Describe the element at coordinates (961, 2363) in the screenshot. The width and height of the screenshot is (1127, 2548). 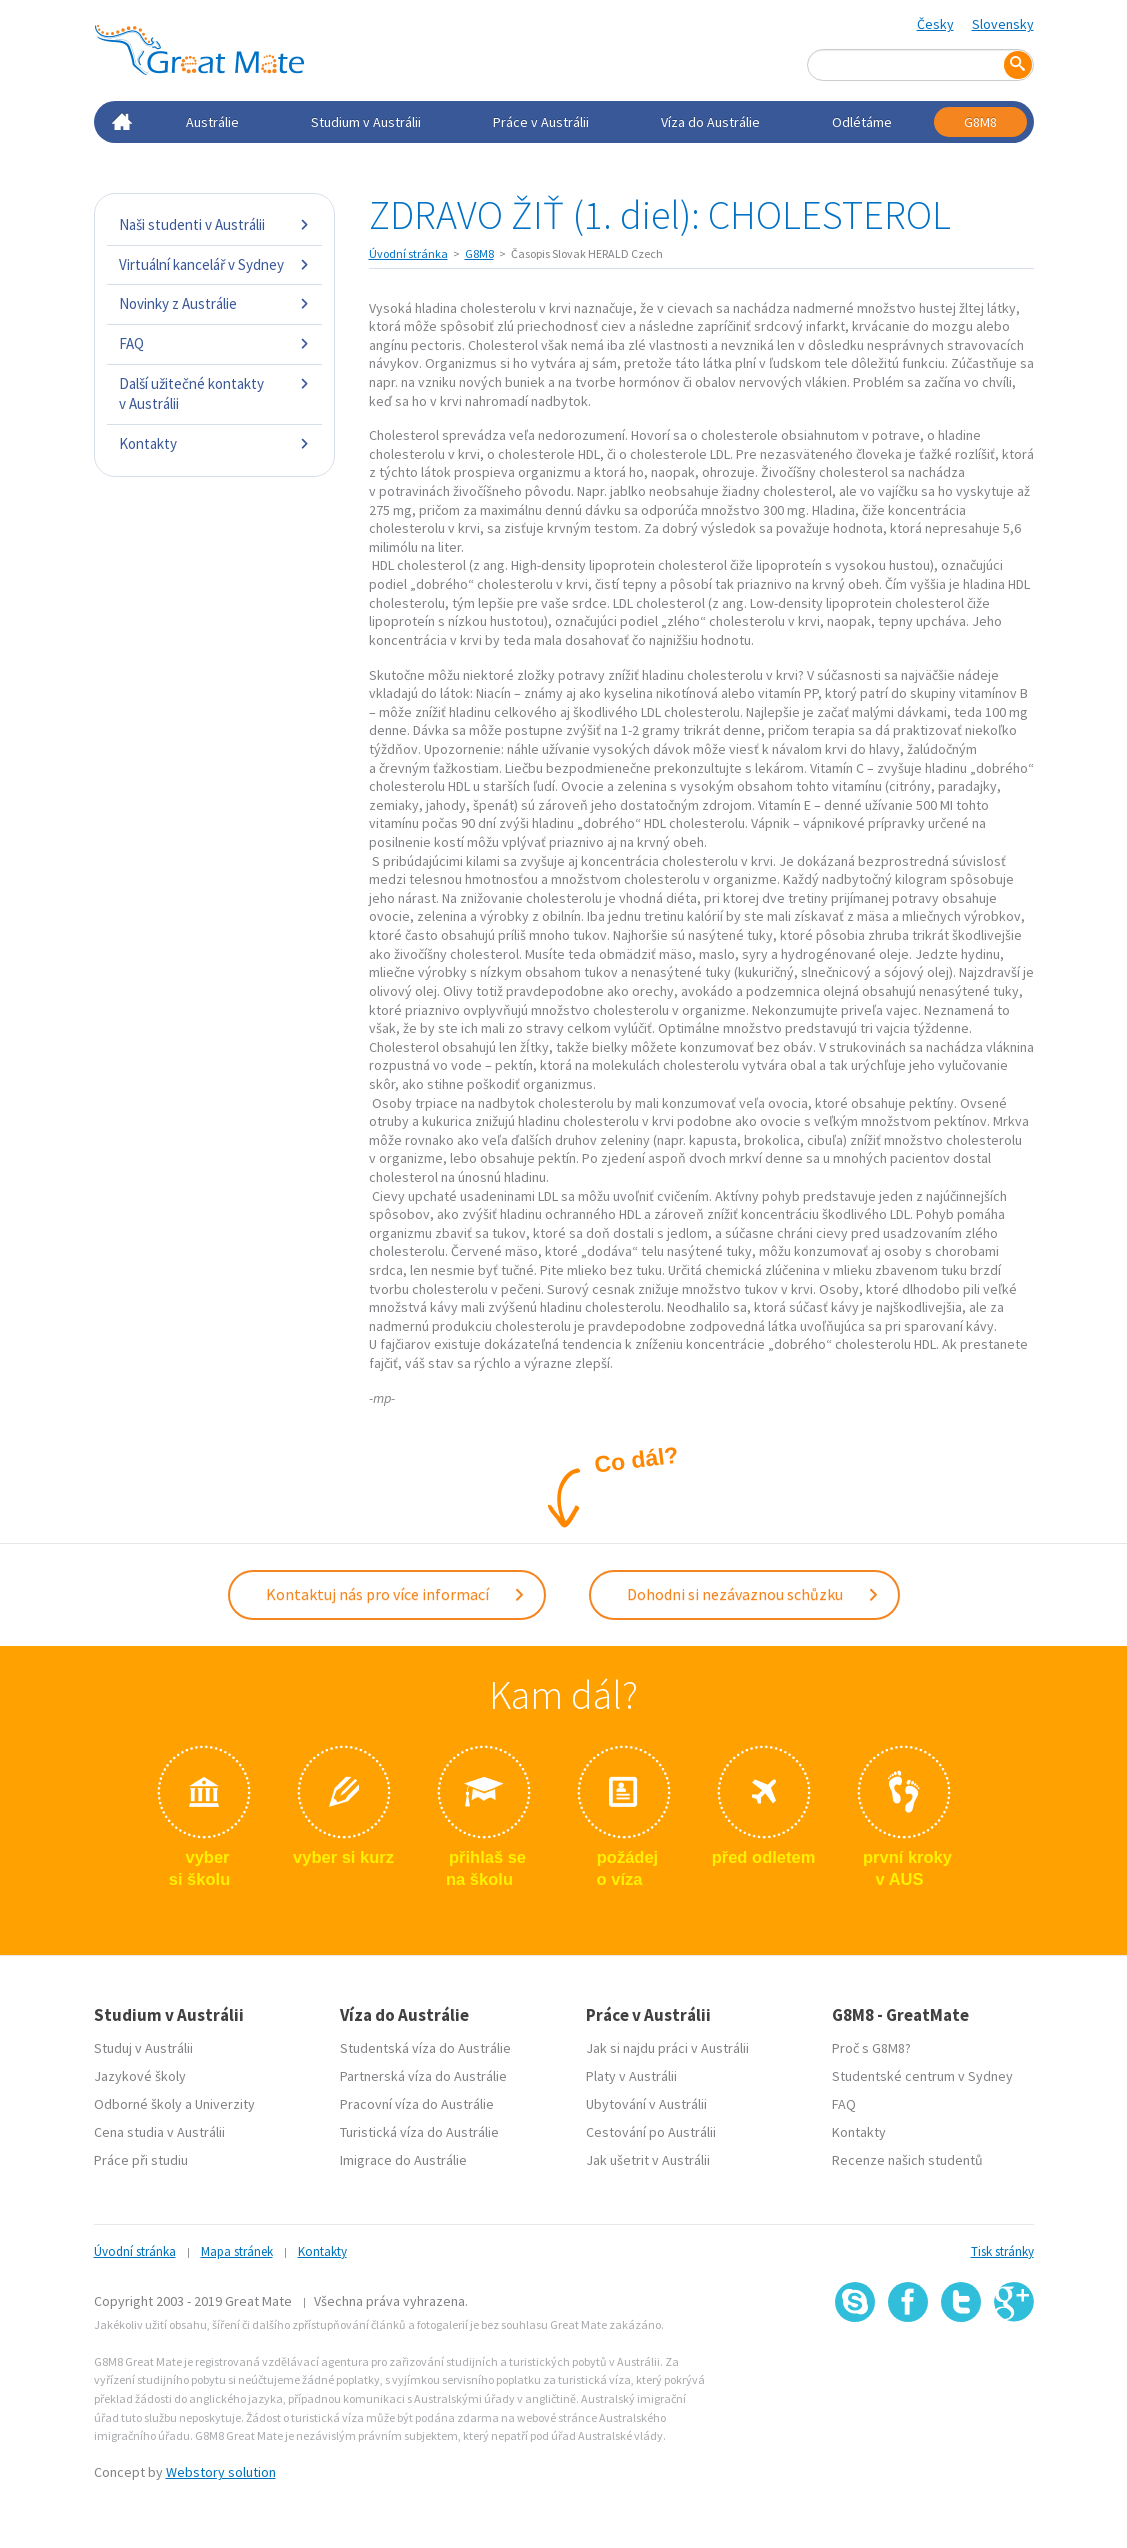
I see `SSL certifikát` at that location.